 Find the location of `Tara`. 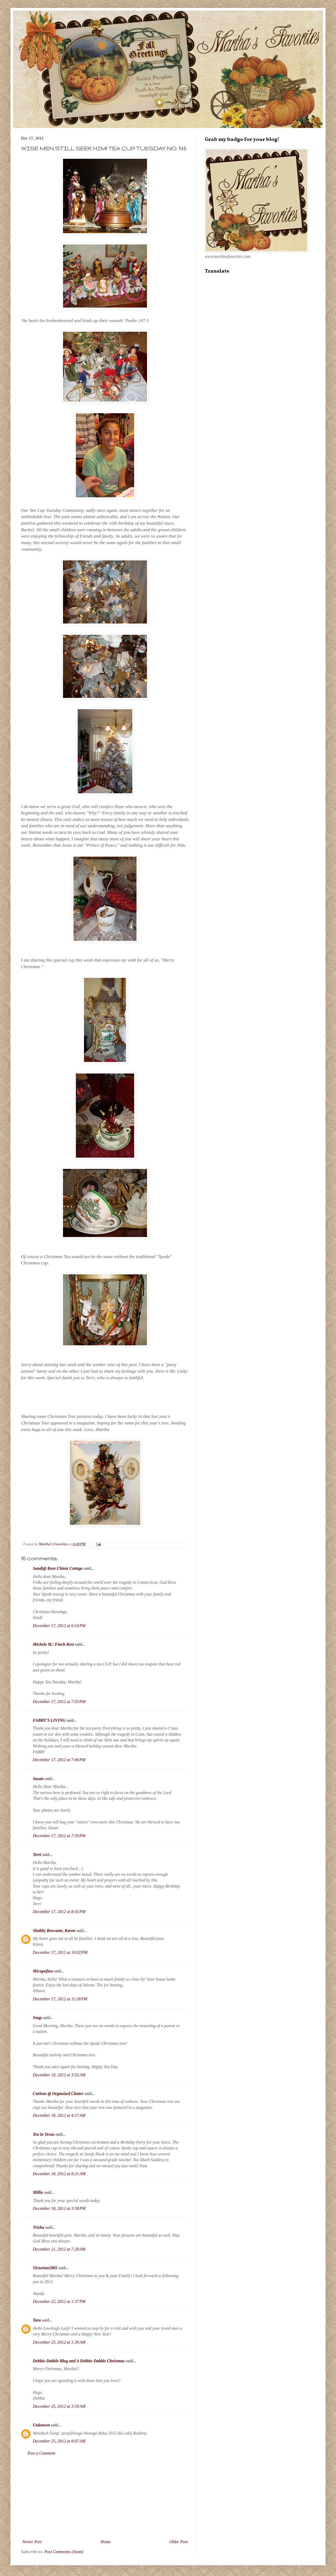

Tara is located at coordinates (37, 2320).